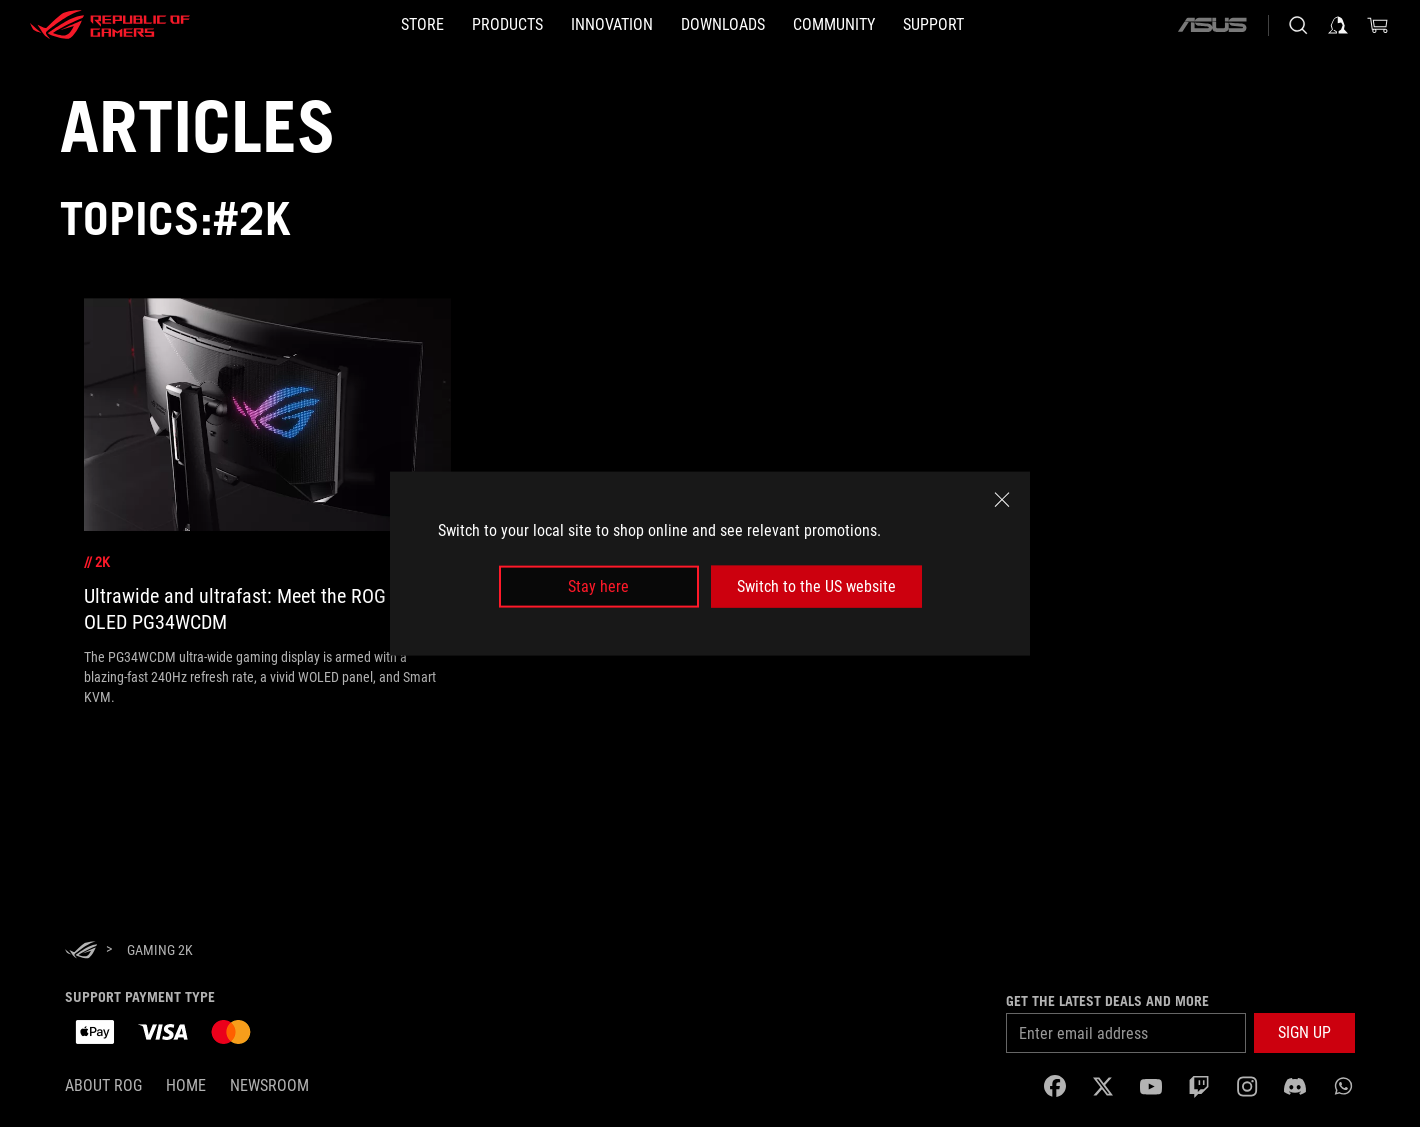 This screenshot has width=1420, height=1127. Describe the element at coordinates (186, 1085) in the screenshot. I see `Home` at that location.